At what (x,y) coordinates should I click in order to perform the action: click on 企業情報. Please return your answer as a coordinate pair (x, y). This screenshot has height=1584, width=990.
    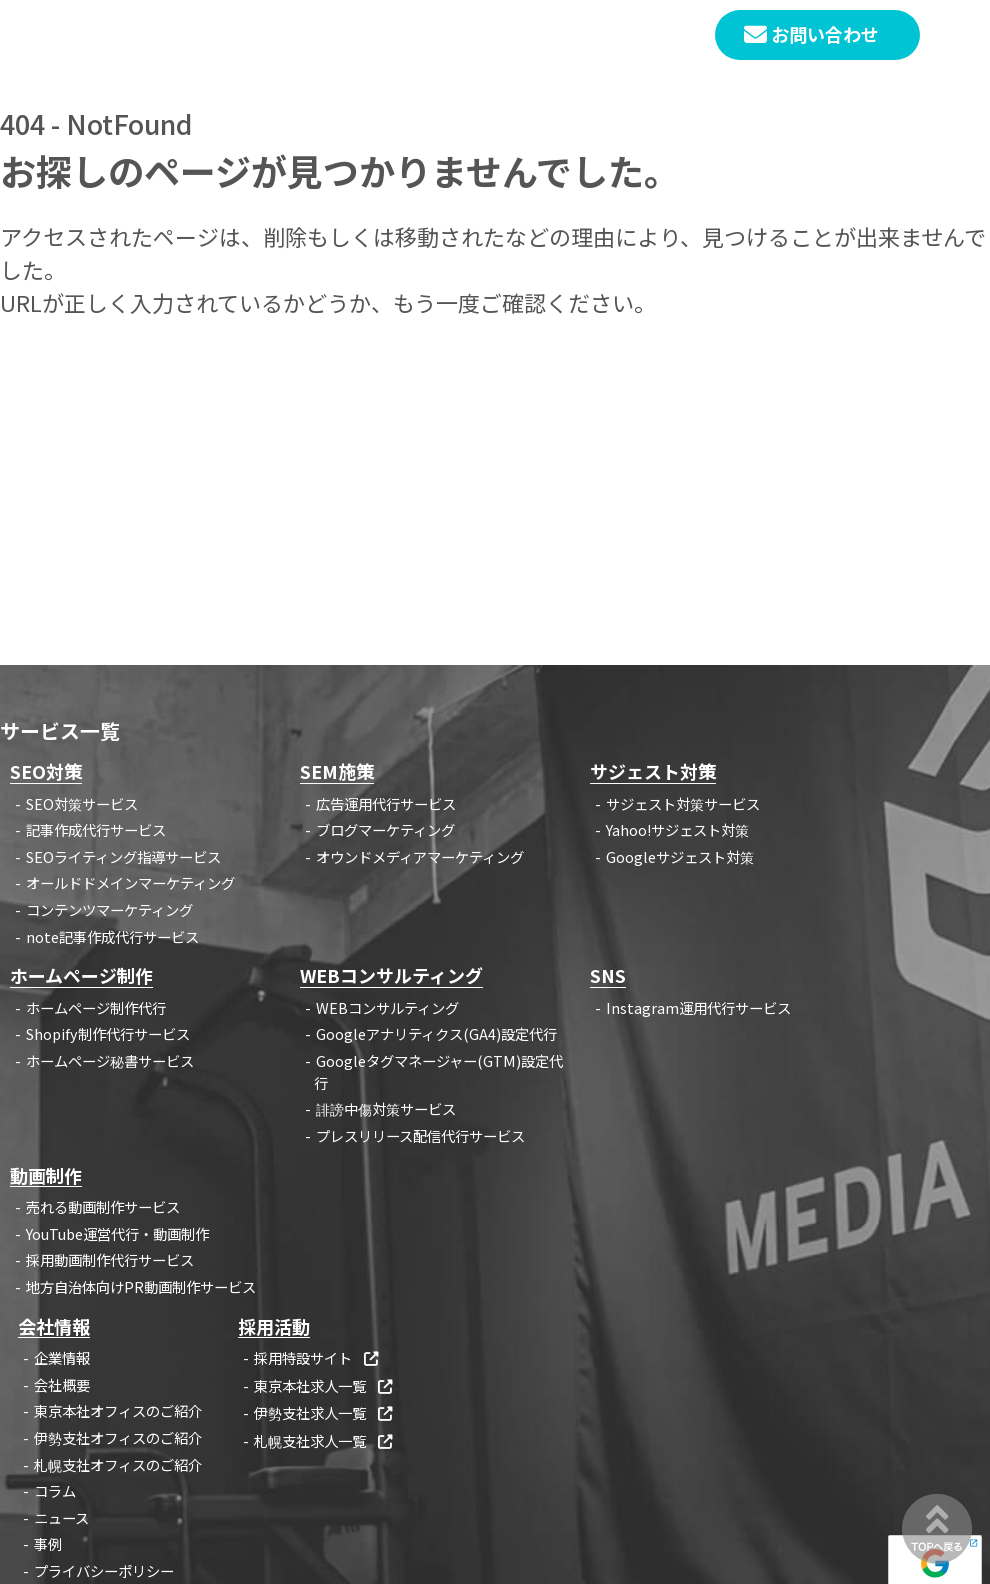
    Looking at the image, I should click on (62, 1357).